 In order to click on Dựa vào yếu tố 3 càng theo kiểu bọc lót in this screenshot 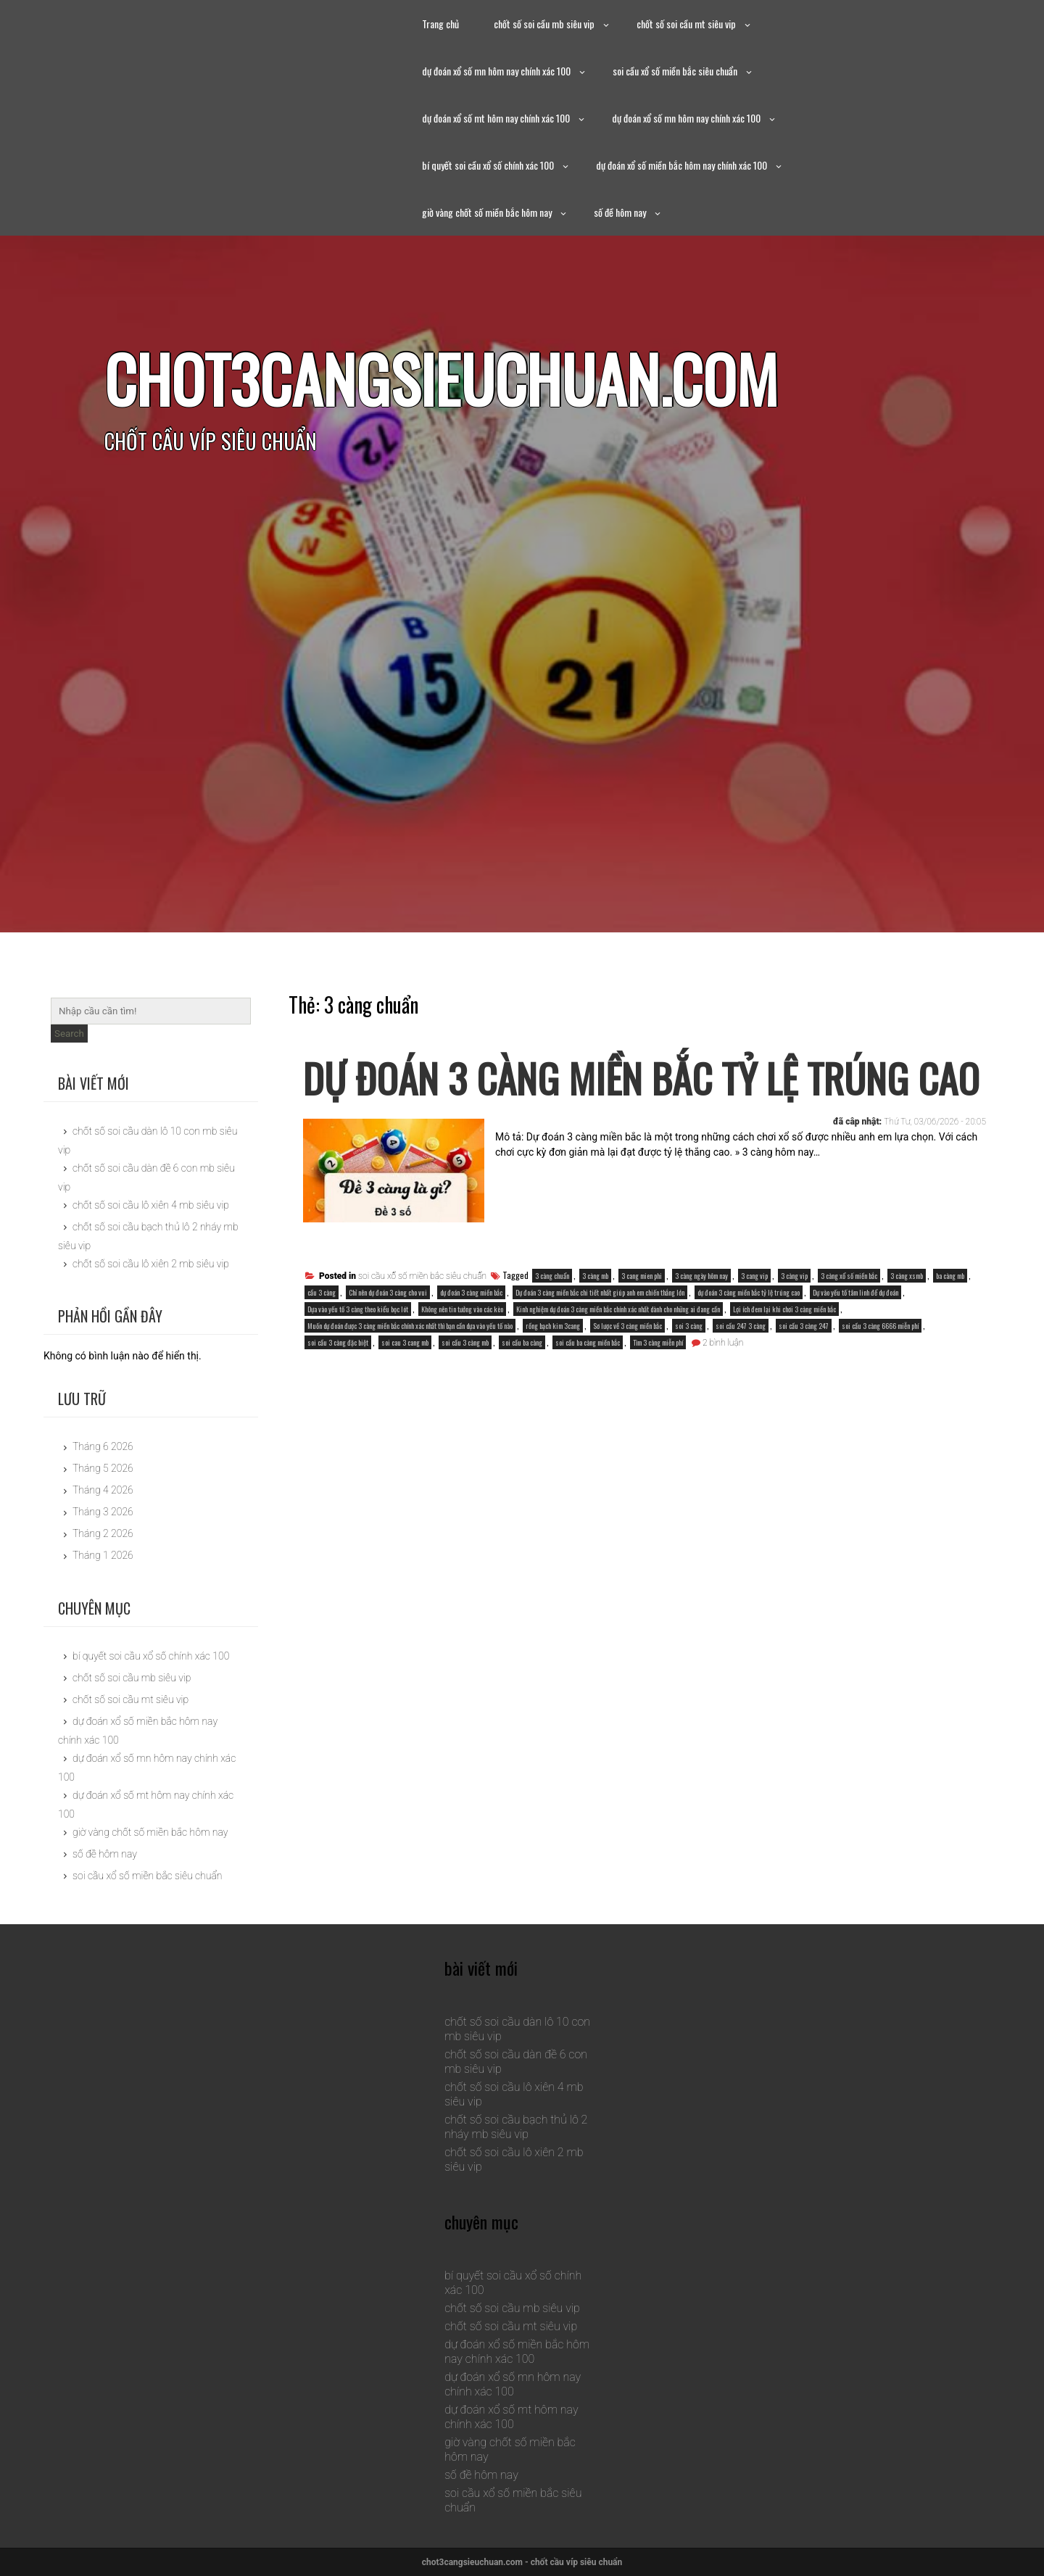, I will do `click(357, 1309)`.